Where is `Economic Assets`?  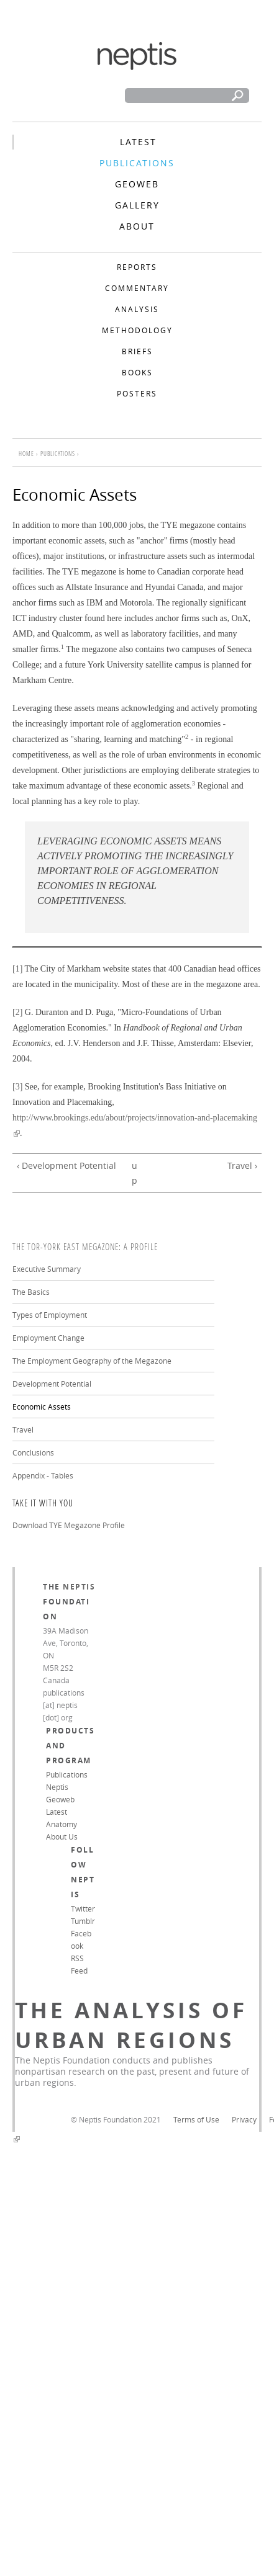
Economic Assets is located at coordinates (41, 1406).